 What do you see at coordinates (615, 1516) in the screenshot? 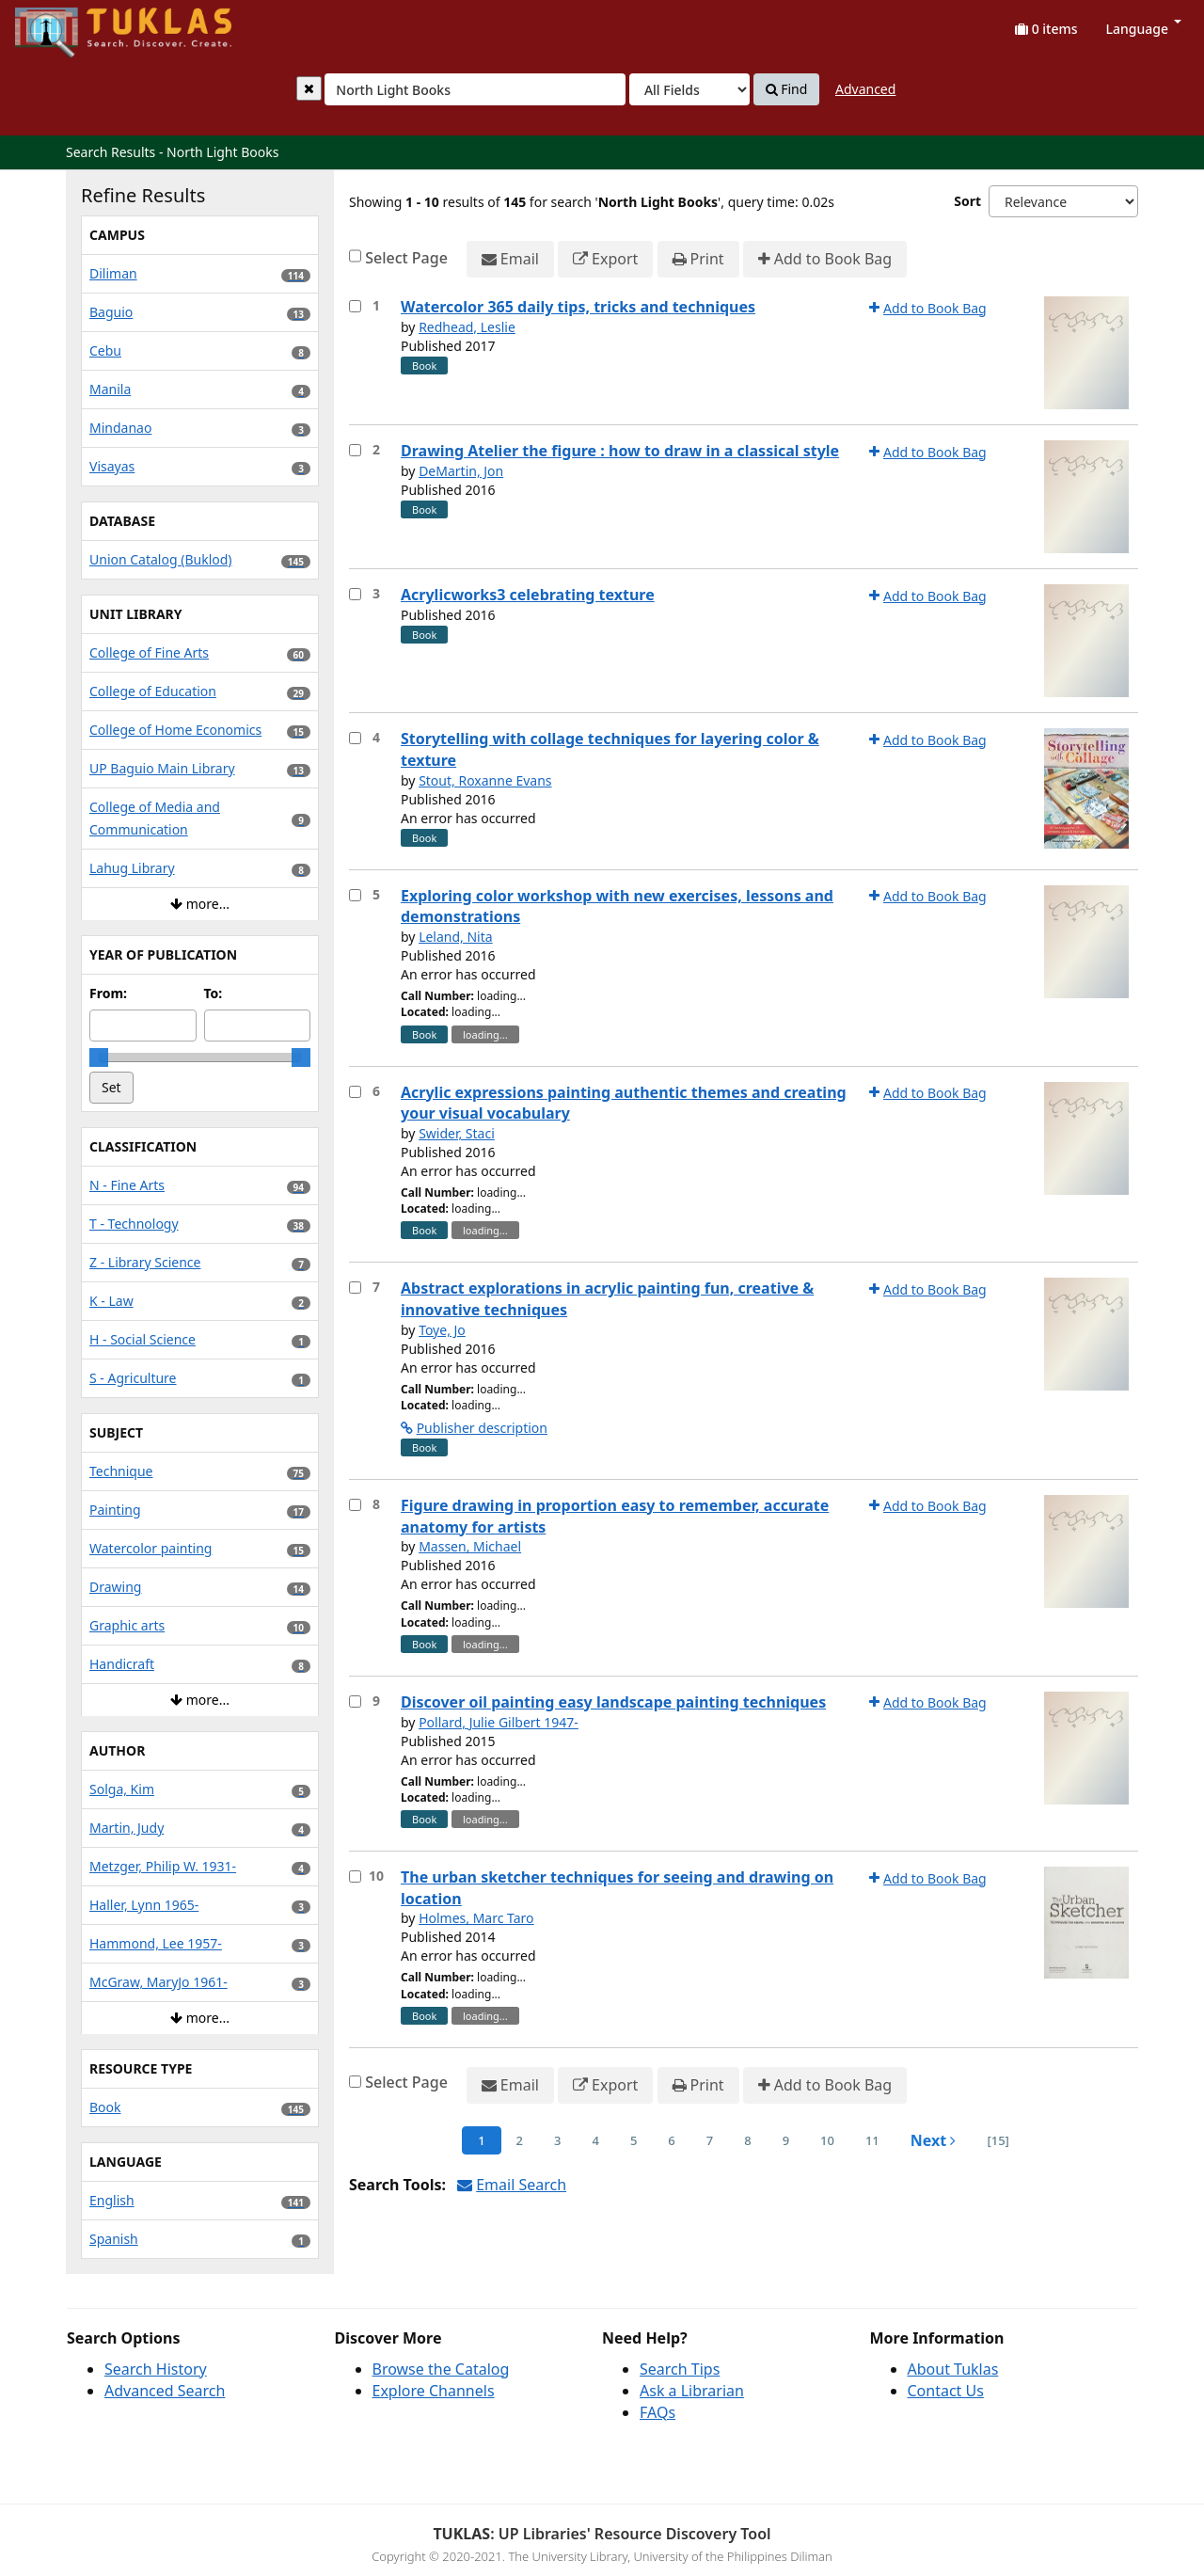
I see `Figure drawing in proportion easy to remember, accurate anatomy for artists` at bounding box center [615, 1516].